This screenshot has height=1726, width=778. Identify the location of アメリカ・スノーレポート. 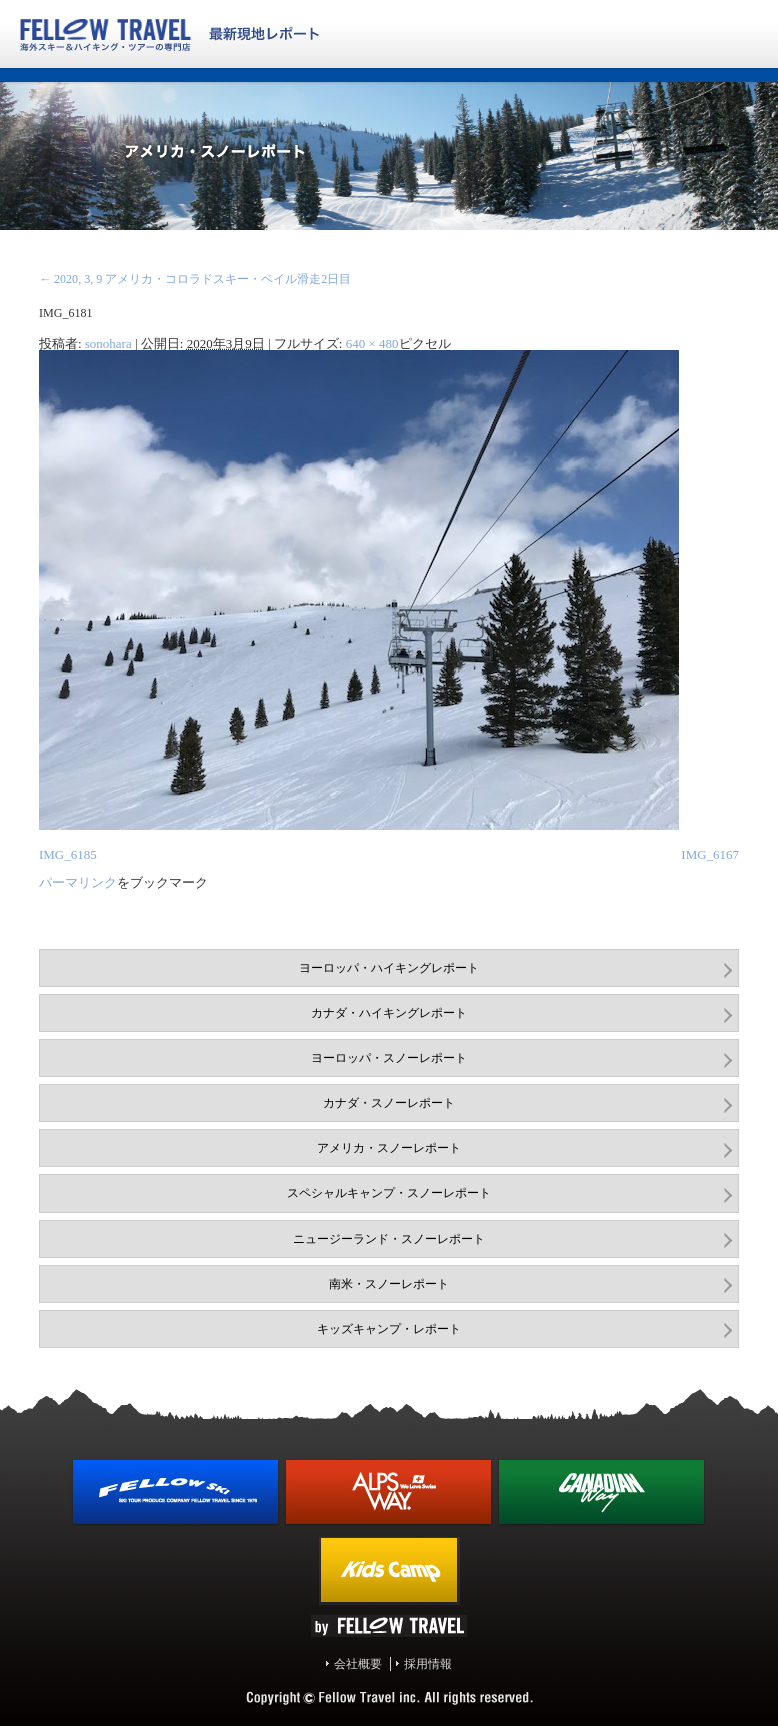
(389, 1148).